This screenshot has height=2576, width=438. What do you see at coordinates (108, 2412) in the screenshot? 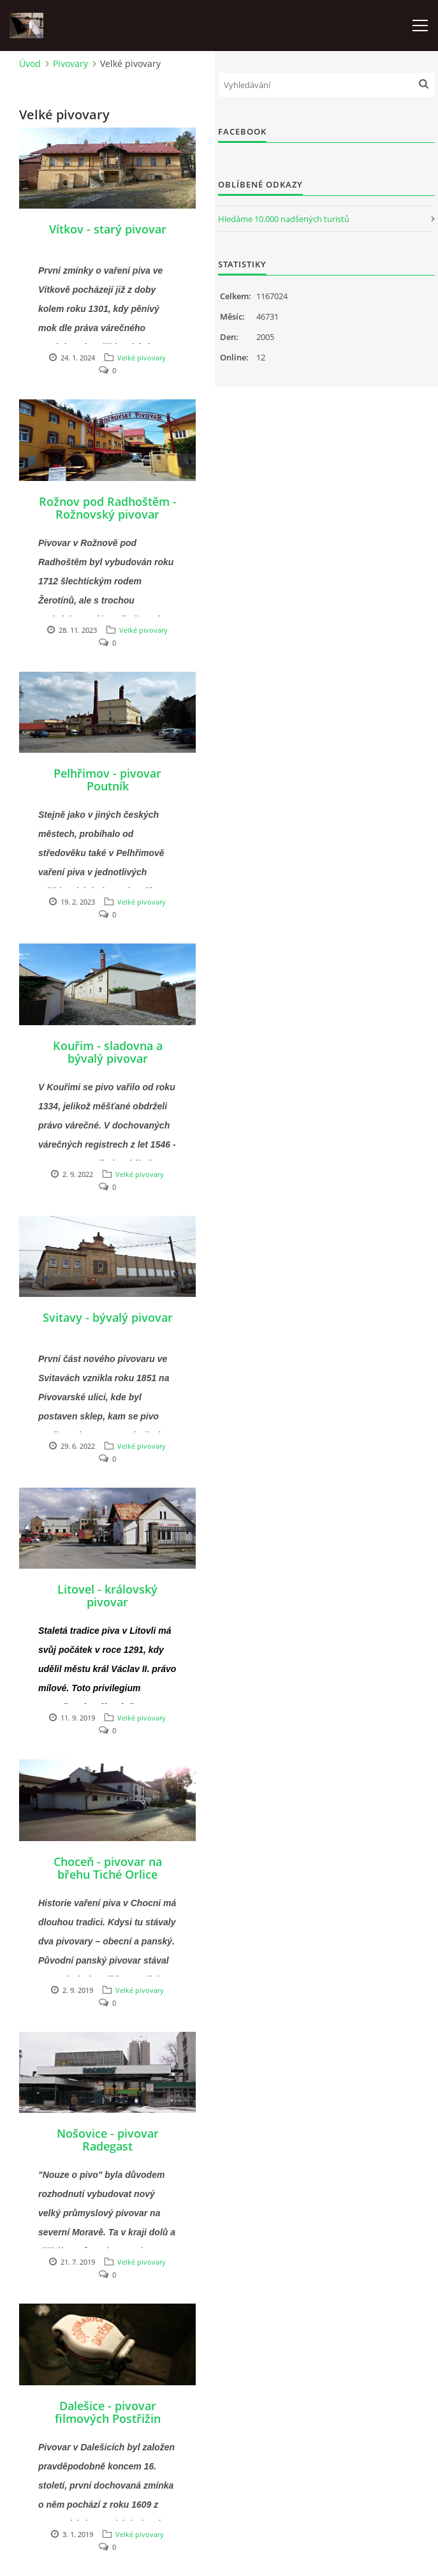
I see `Dalešice - pivovar filmových Postřižin` at bounding box center [108, 2412].